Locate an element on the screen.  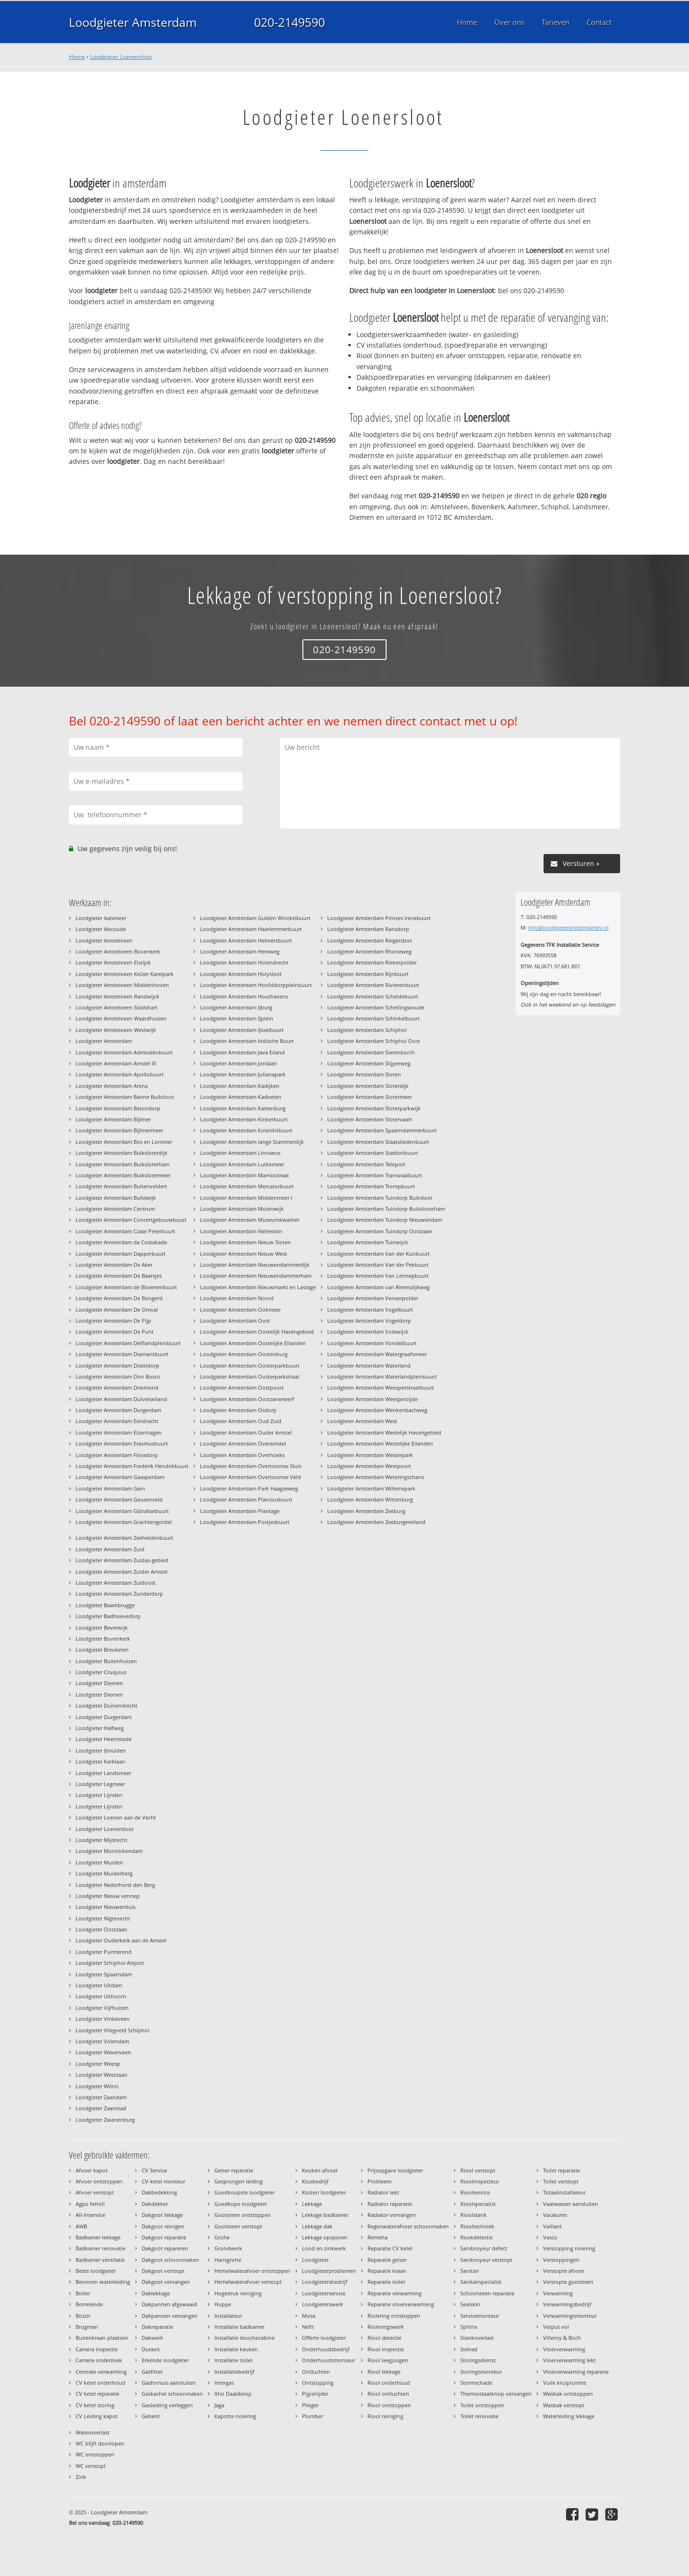
Loodgieter Amstelveen Stadshart is located at coordinates (116, 1007).